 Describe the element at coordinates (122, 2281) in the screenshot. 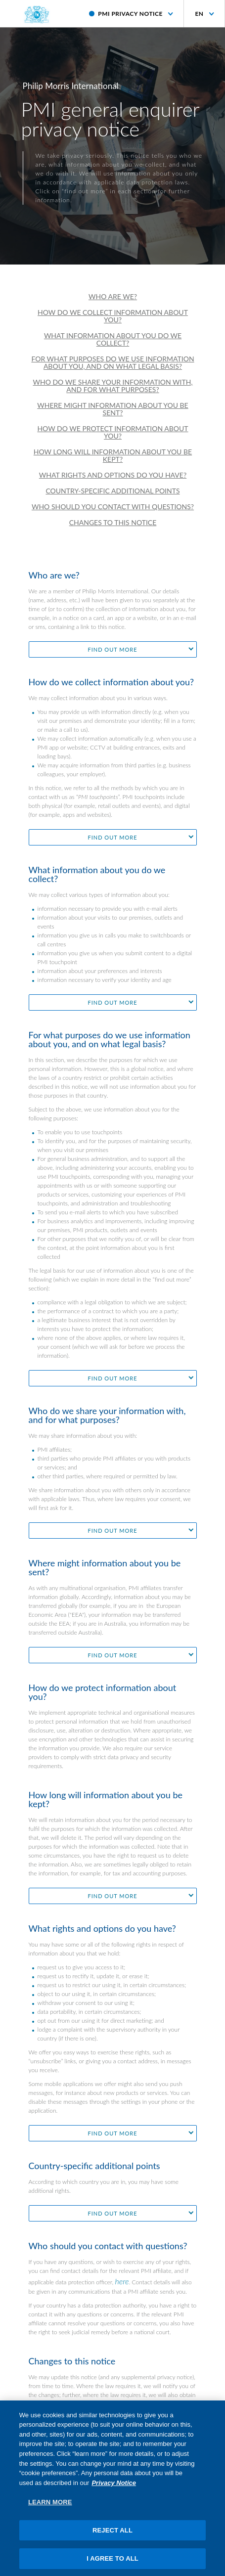

I see `here` at that location.